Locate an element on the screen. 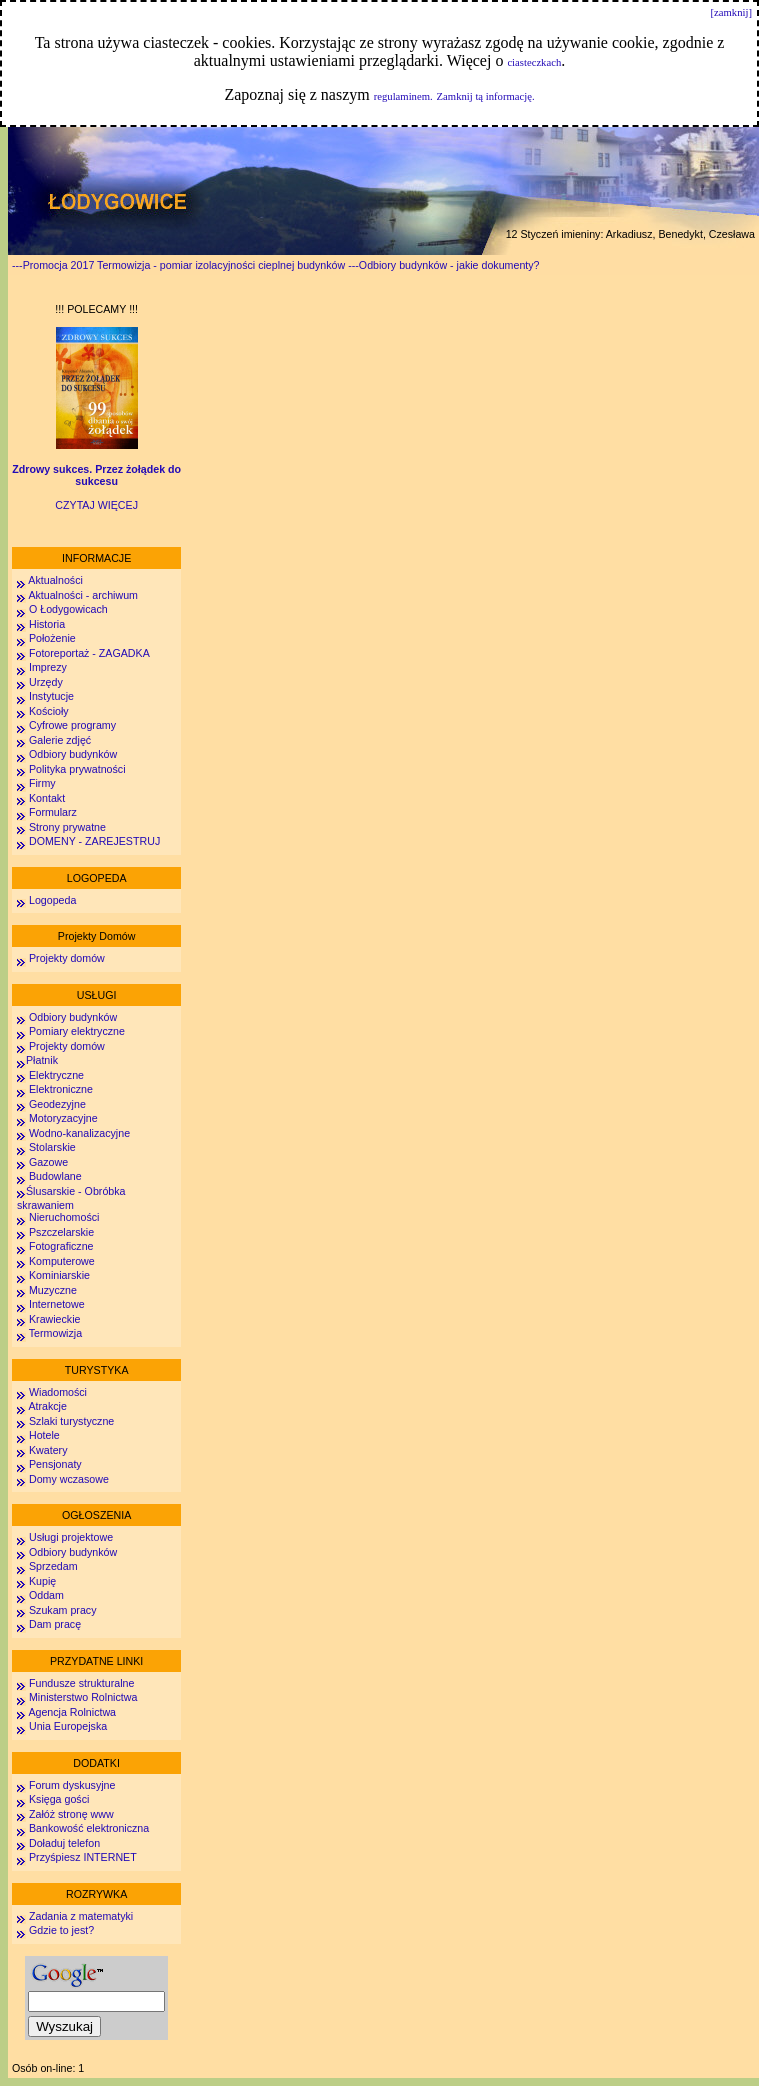 The width and height of the screenshot is (759, 2086). Zamknij tą informację. is located at coordinates (486, 96).